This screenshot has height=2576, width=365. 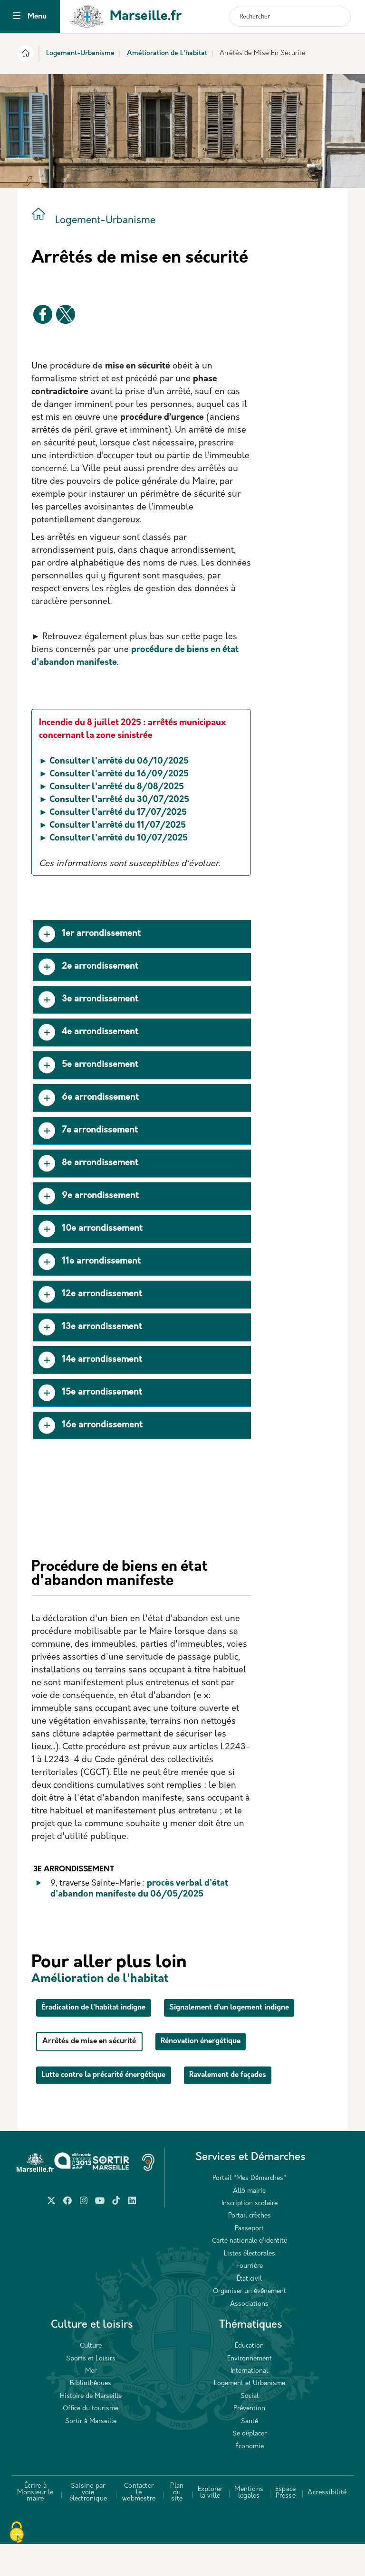 I want to click on Explorer la ville, so click(x=210, y=2524).